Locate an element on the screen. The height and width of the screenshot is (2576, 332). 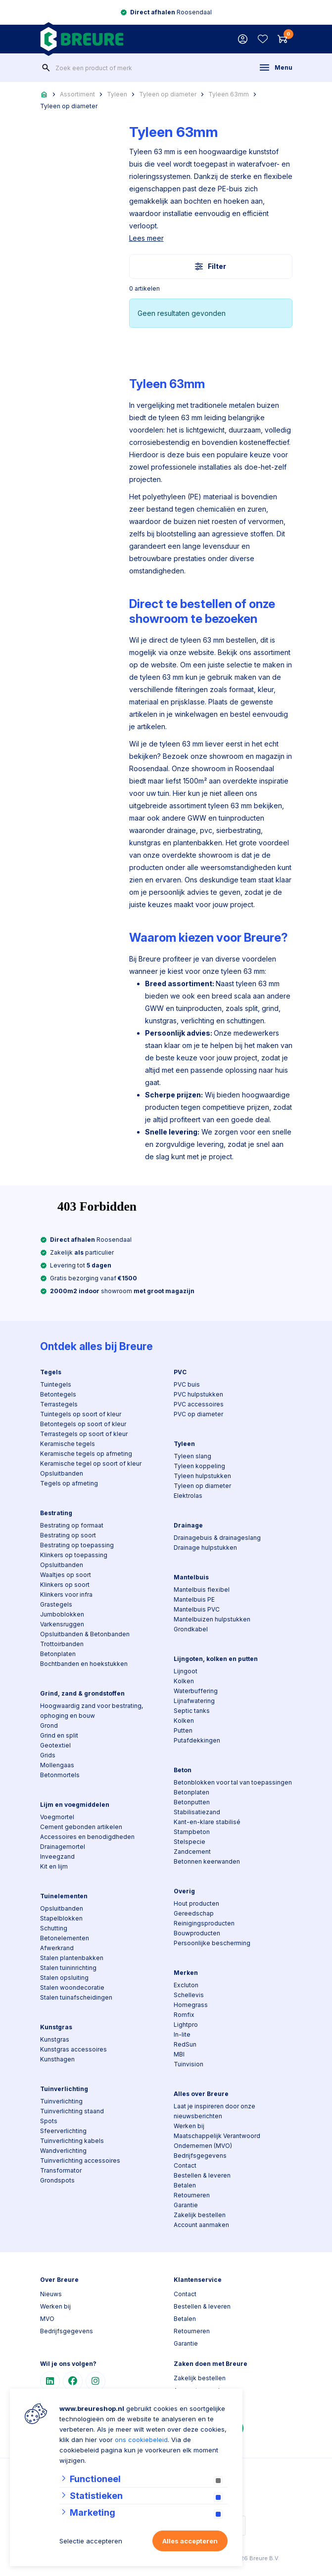
Waaltjes op soort is located at coordinates (65, 1574).